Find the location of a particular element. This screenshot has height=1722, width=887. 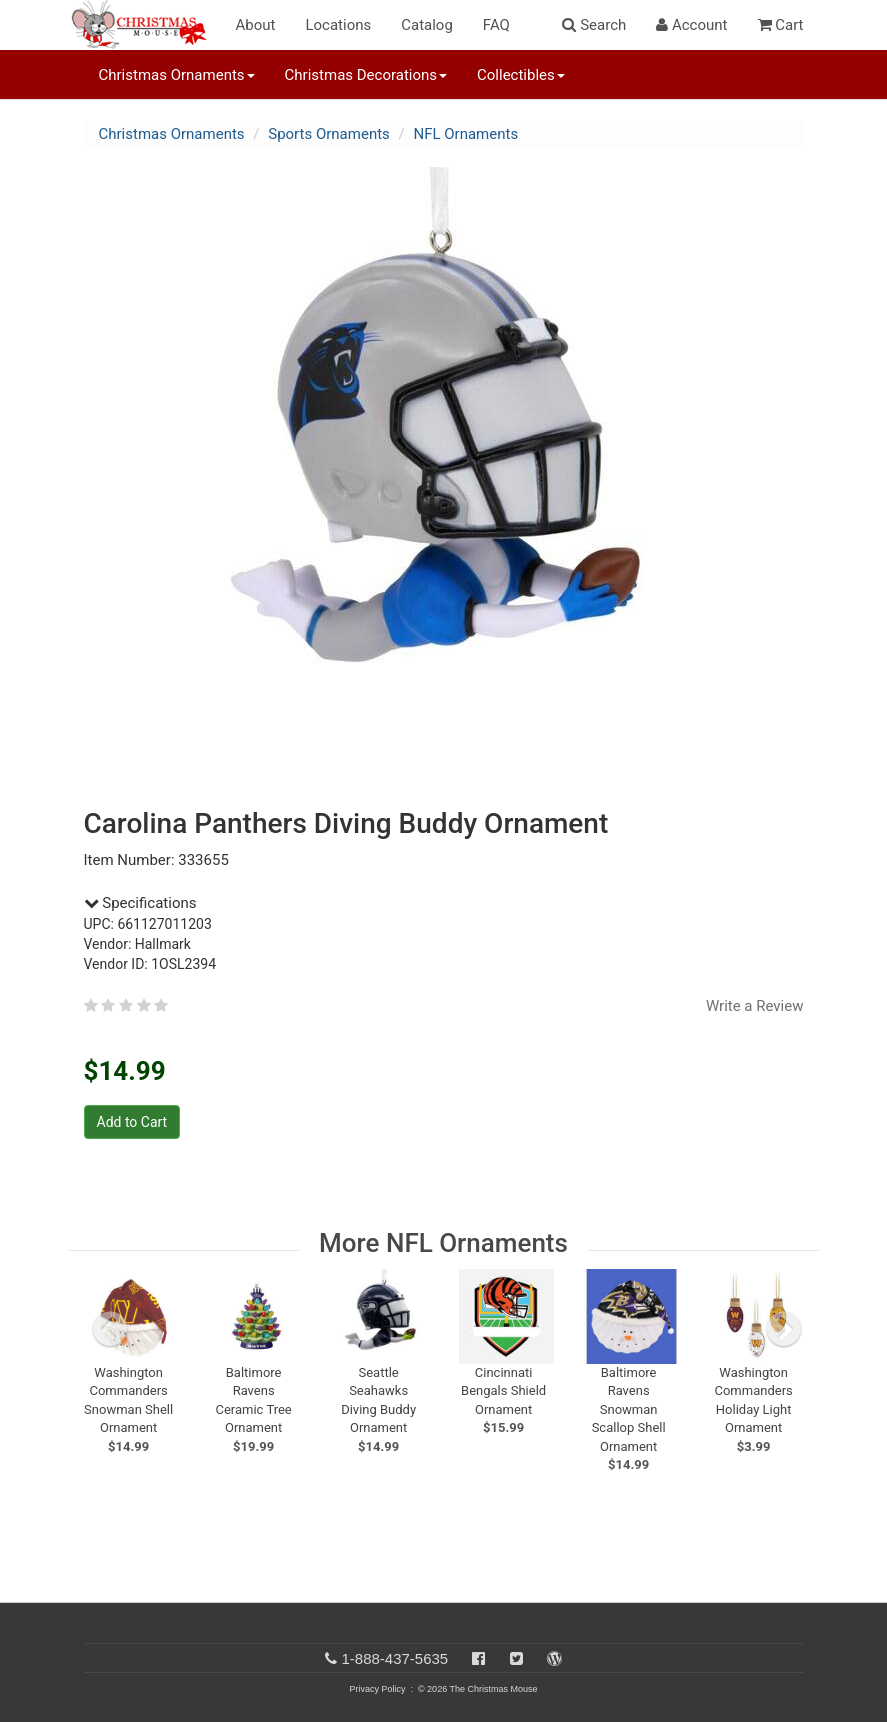

Sports Ornaments is located at coordinates (329, 134).